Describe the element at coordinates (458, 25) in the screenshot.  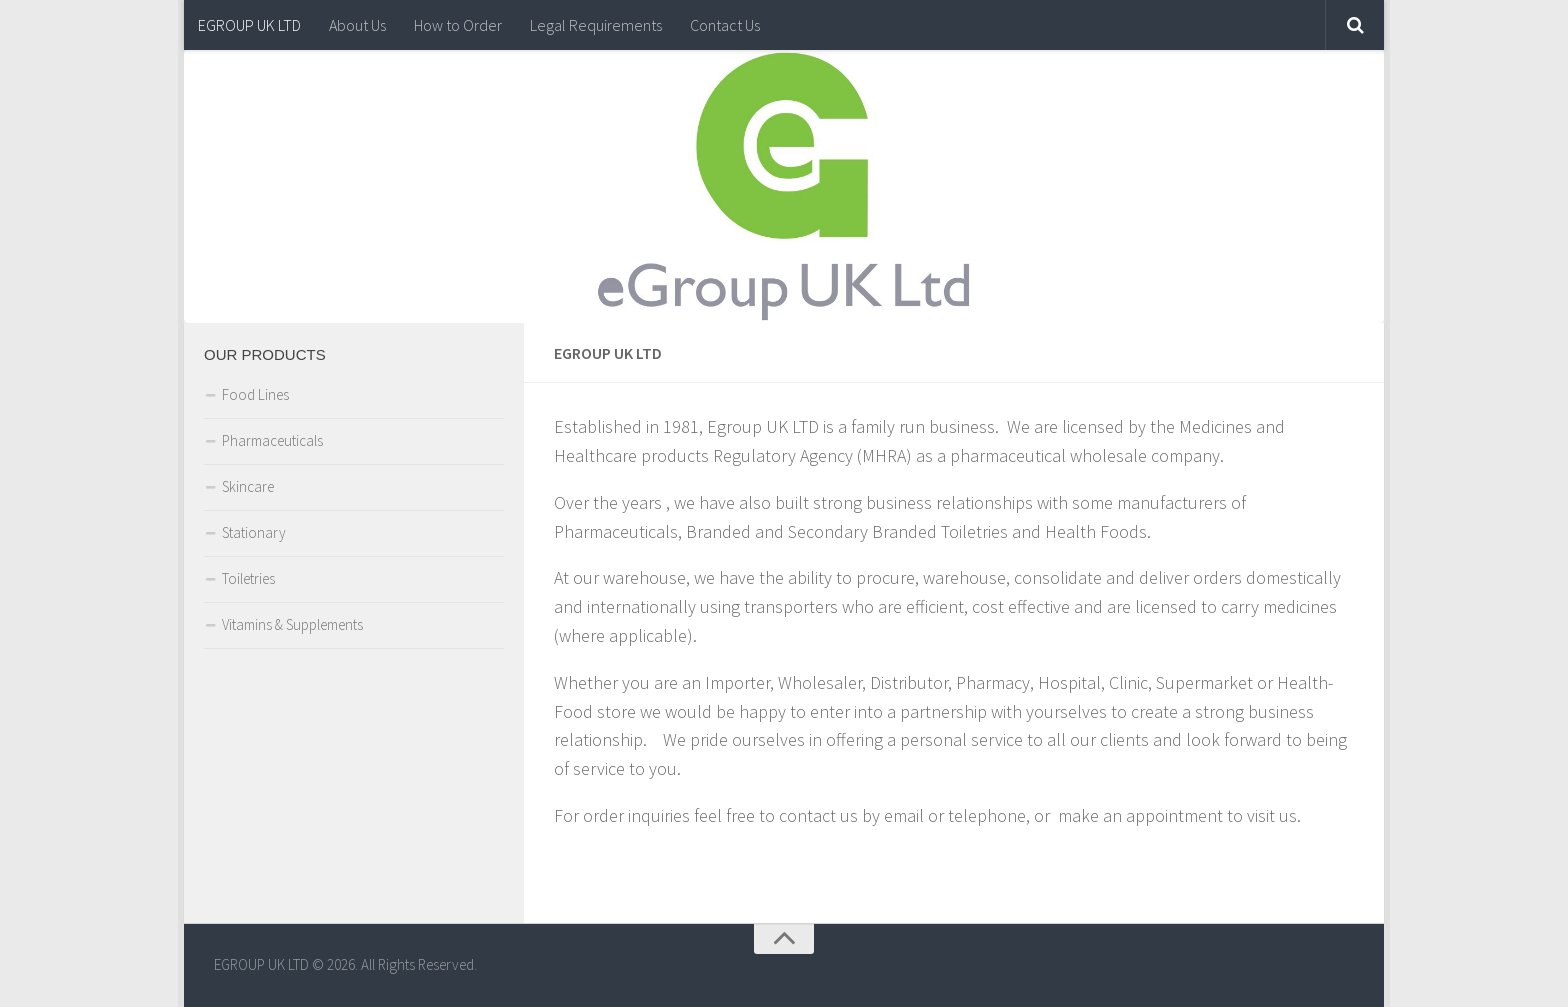
I see `How to Order` at that location.